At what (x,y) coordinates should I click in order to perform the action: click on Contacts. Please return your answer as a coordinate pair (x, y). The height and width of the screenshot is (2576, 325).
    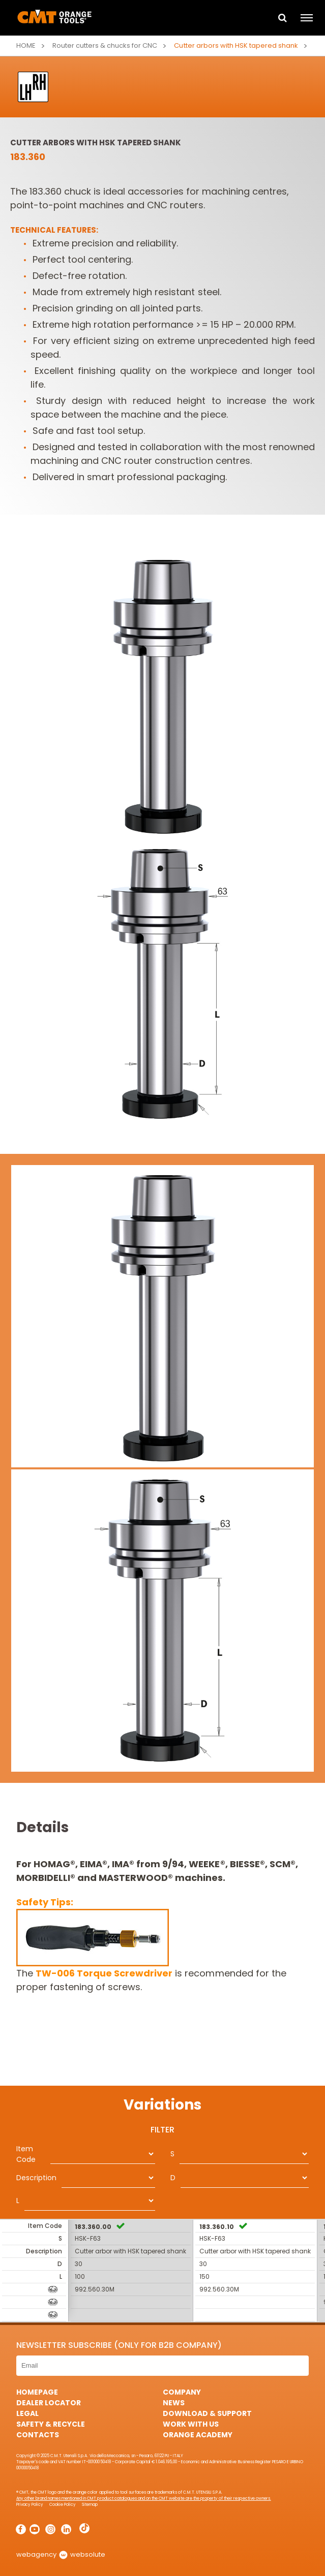
    Looking at the image, I should click on (37, 2435).